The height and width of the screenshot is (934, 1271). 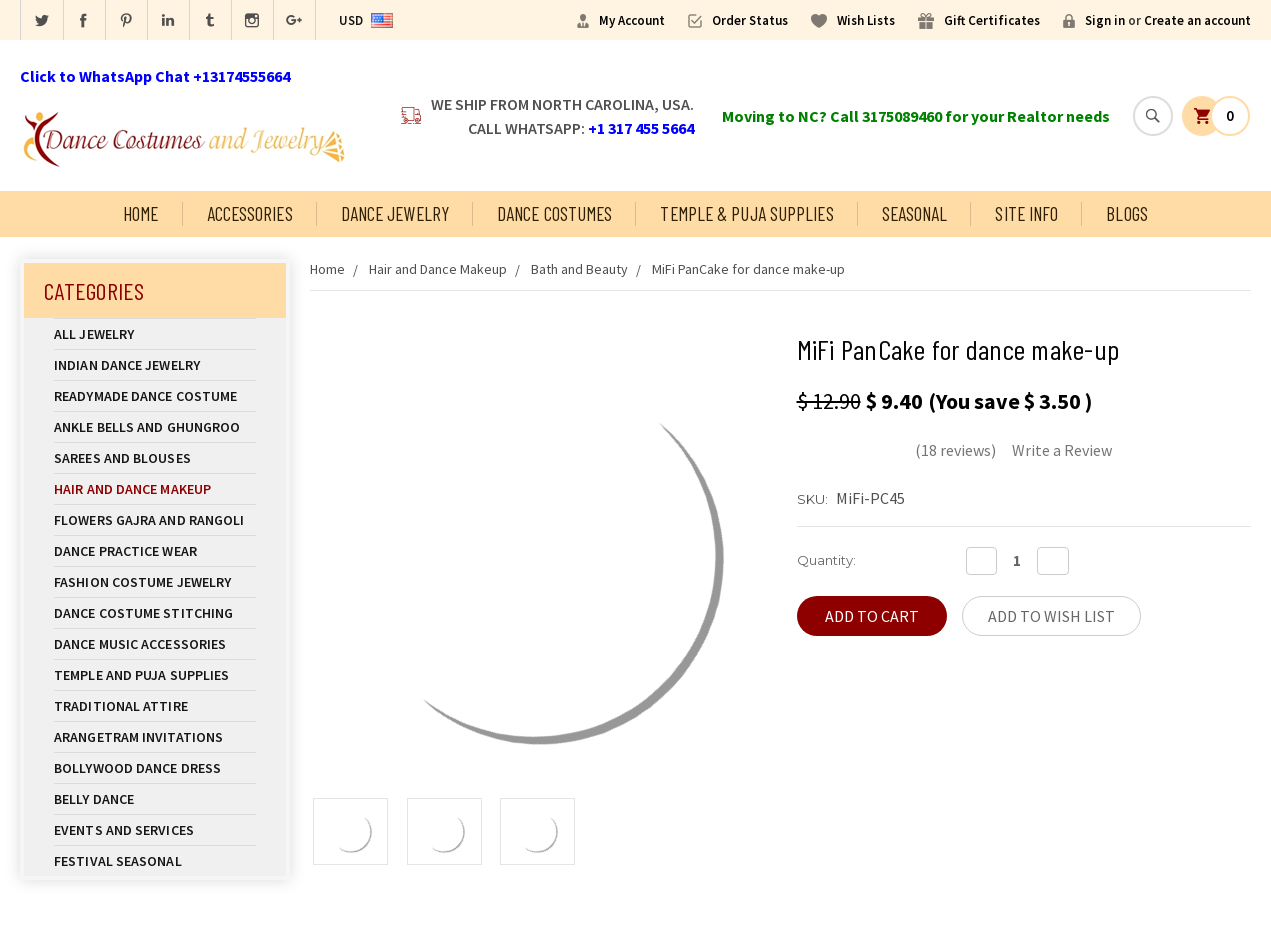 What do you see at coordinates (140, 213) in the screenshot?
I see `Home` at bounding box center [140, 213].